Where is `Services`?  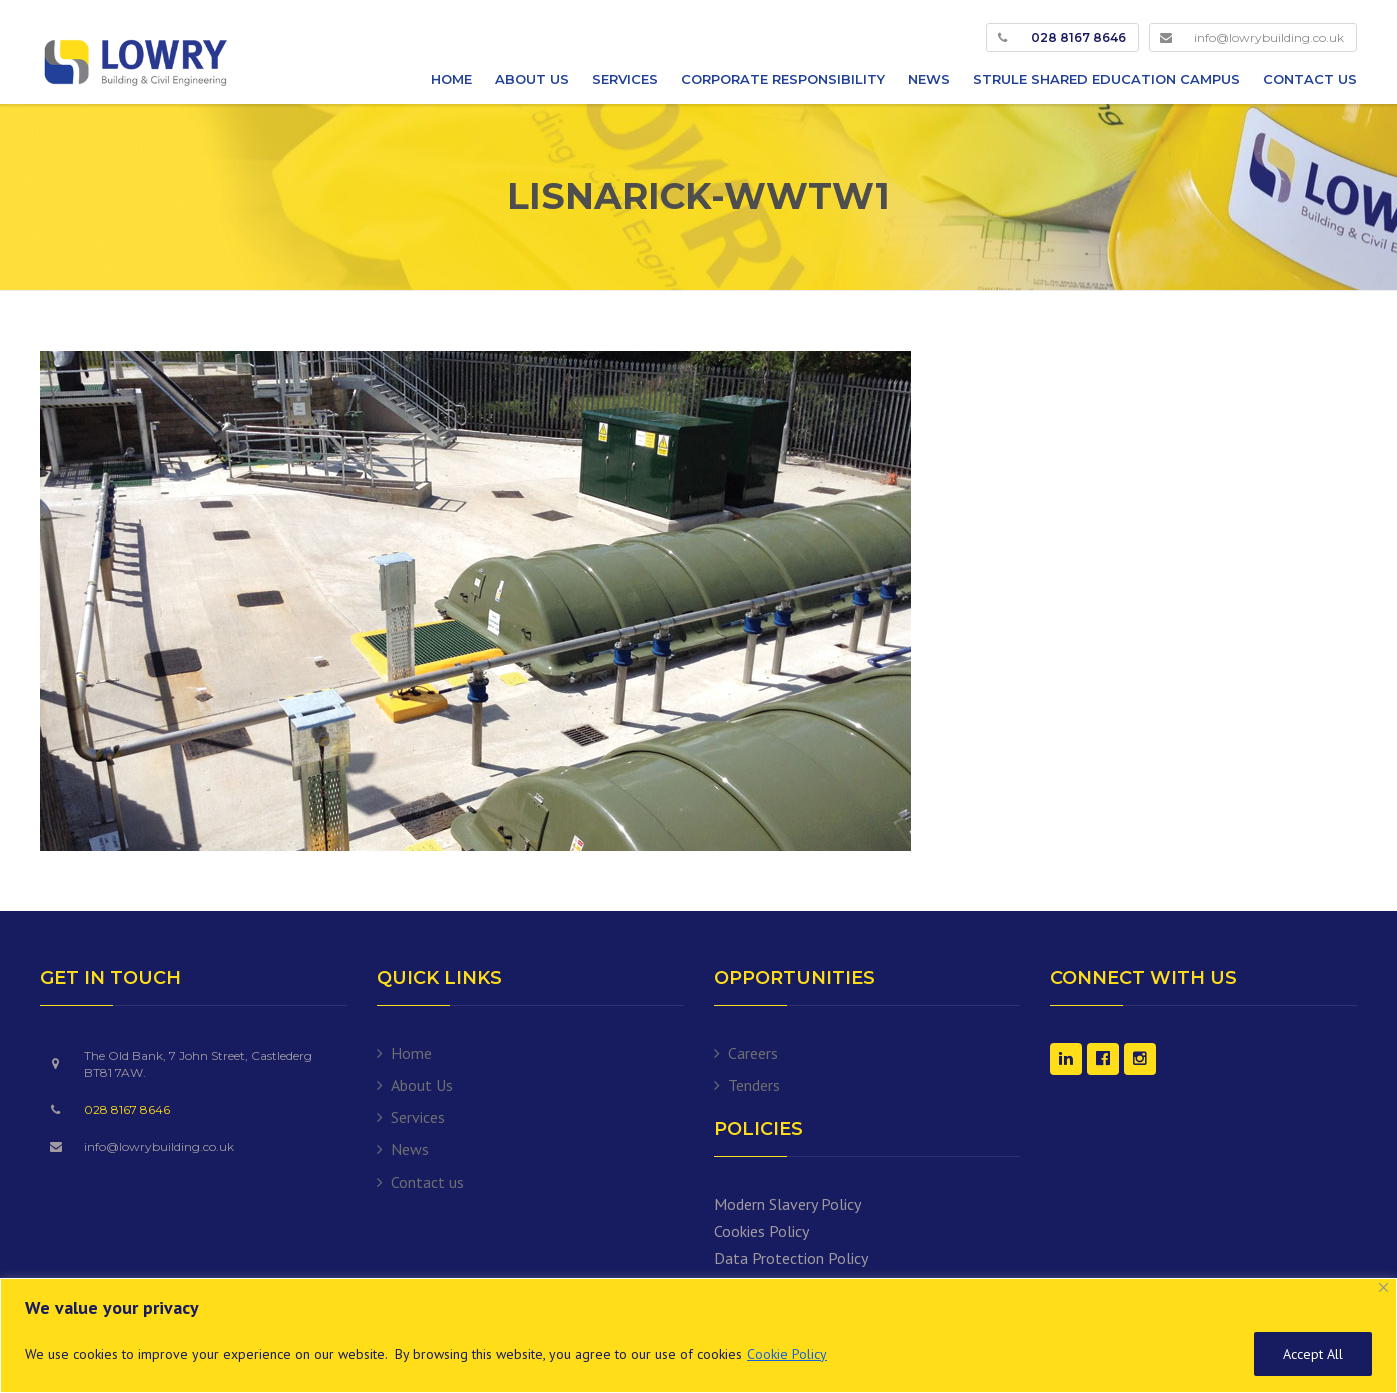
Services is located at coordinates (625, 79).